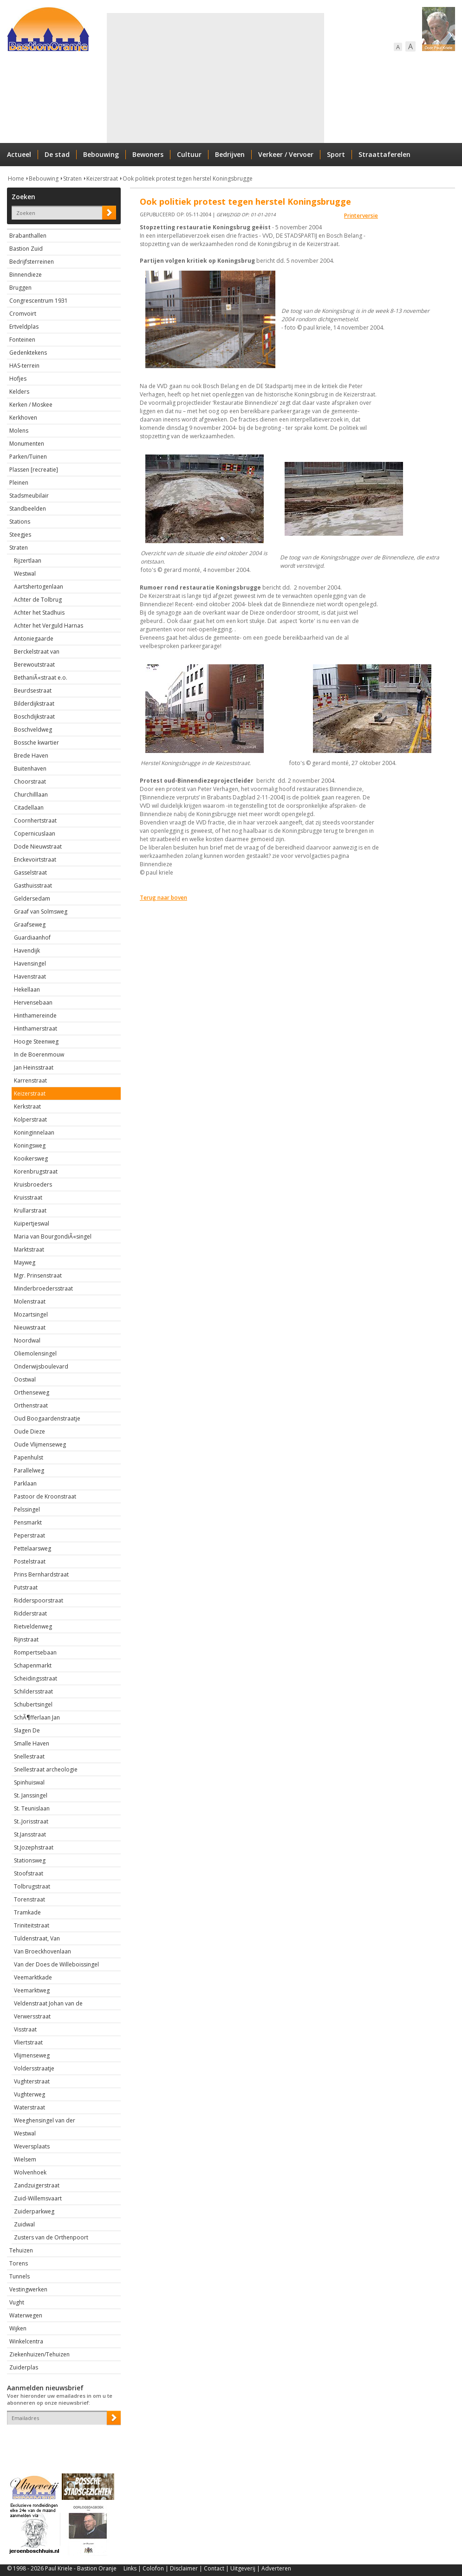 This screenshot has height=2576, width=462. Describe the element at coordinates (45, 1496) in the screenshot. I see `Pastoor de Kroonstraat` at that location.